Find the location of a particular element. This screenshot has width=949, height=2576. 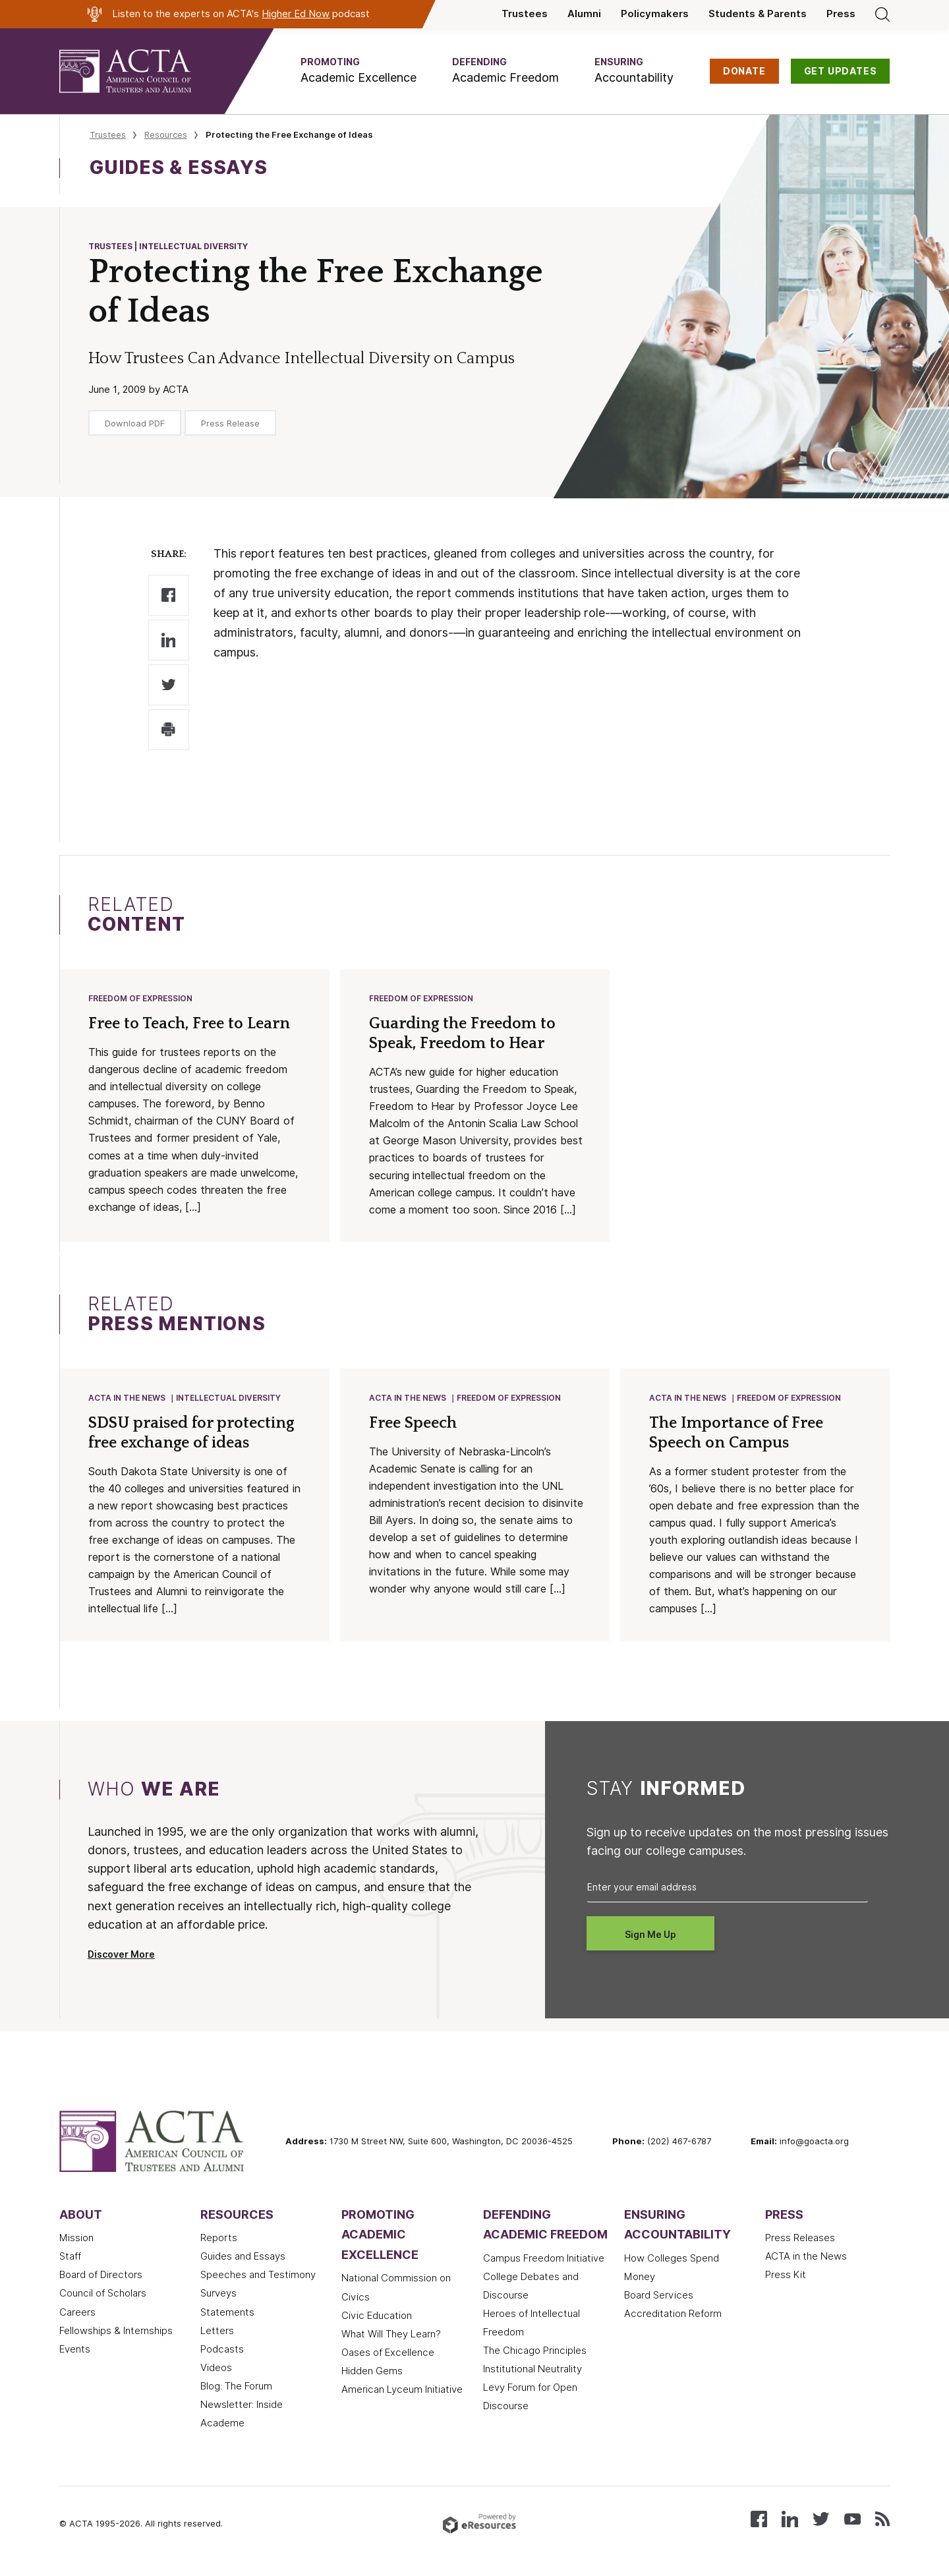

Civic Education is located at coordinates (376, 2318).